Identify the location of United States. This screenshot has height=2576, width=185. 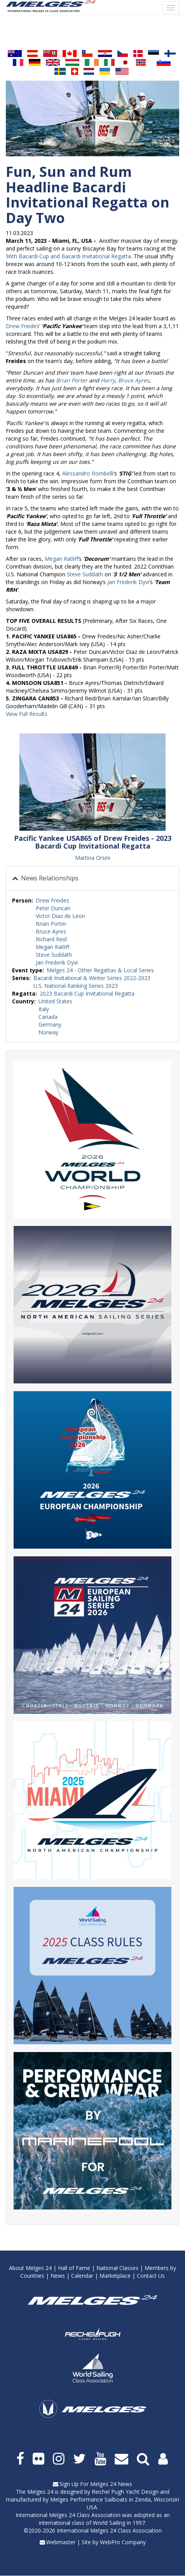
(55, 1001).